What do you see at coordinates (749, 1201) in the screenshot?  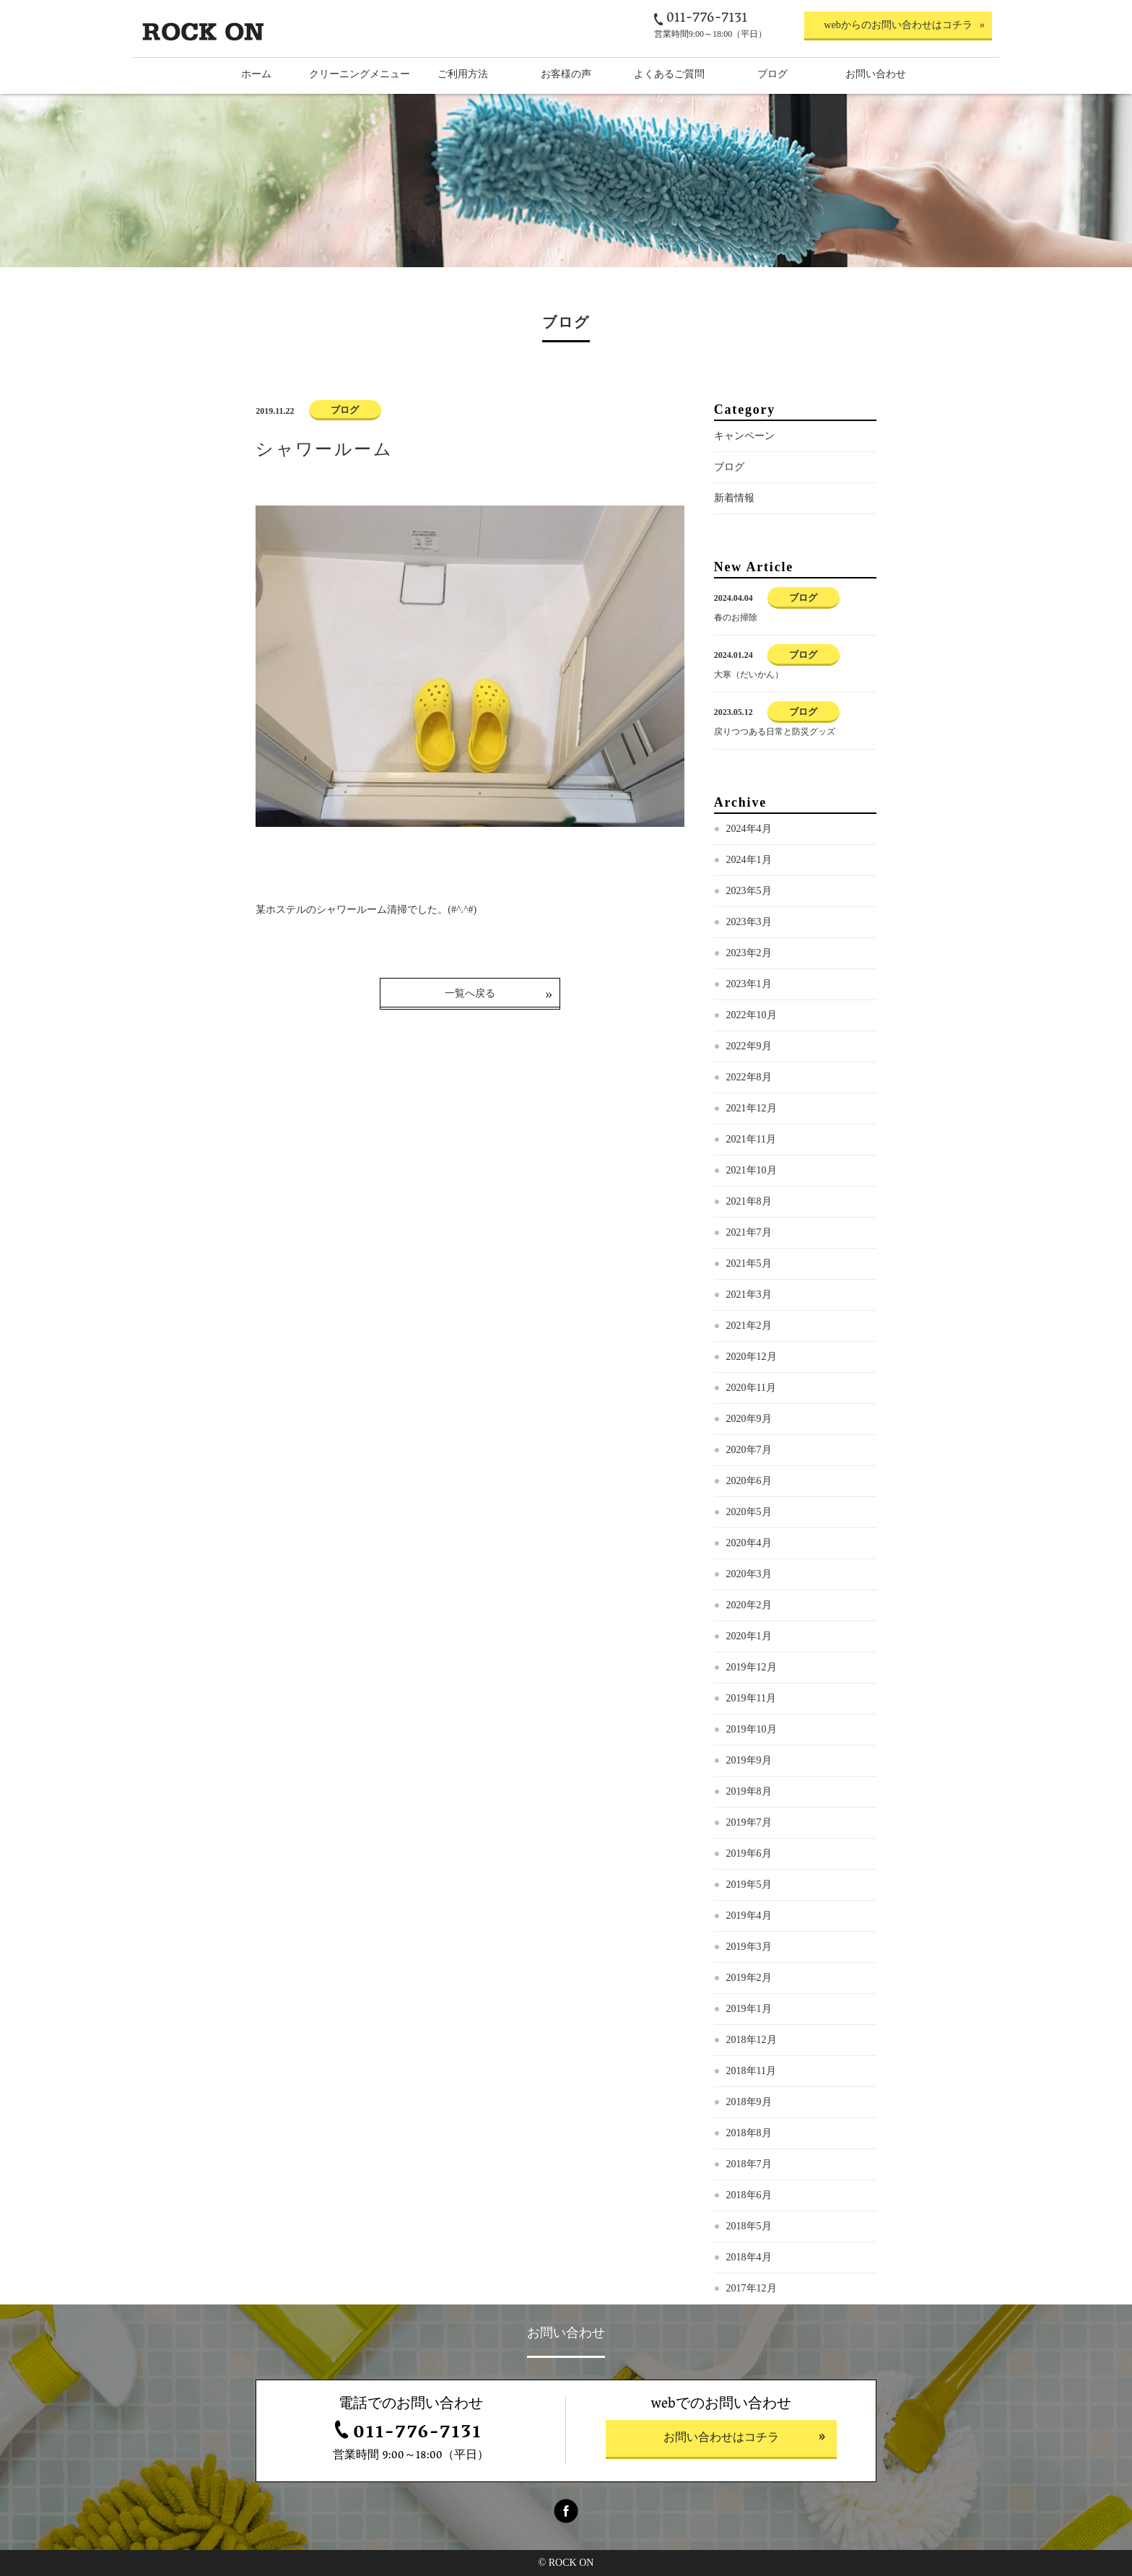 I see `2021年8月` at bounding box center [749, 1201].